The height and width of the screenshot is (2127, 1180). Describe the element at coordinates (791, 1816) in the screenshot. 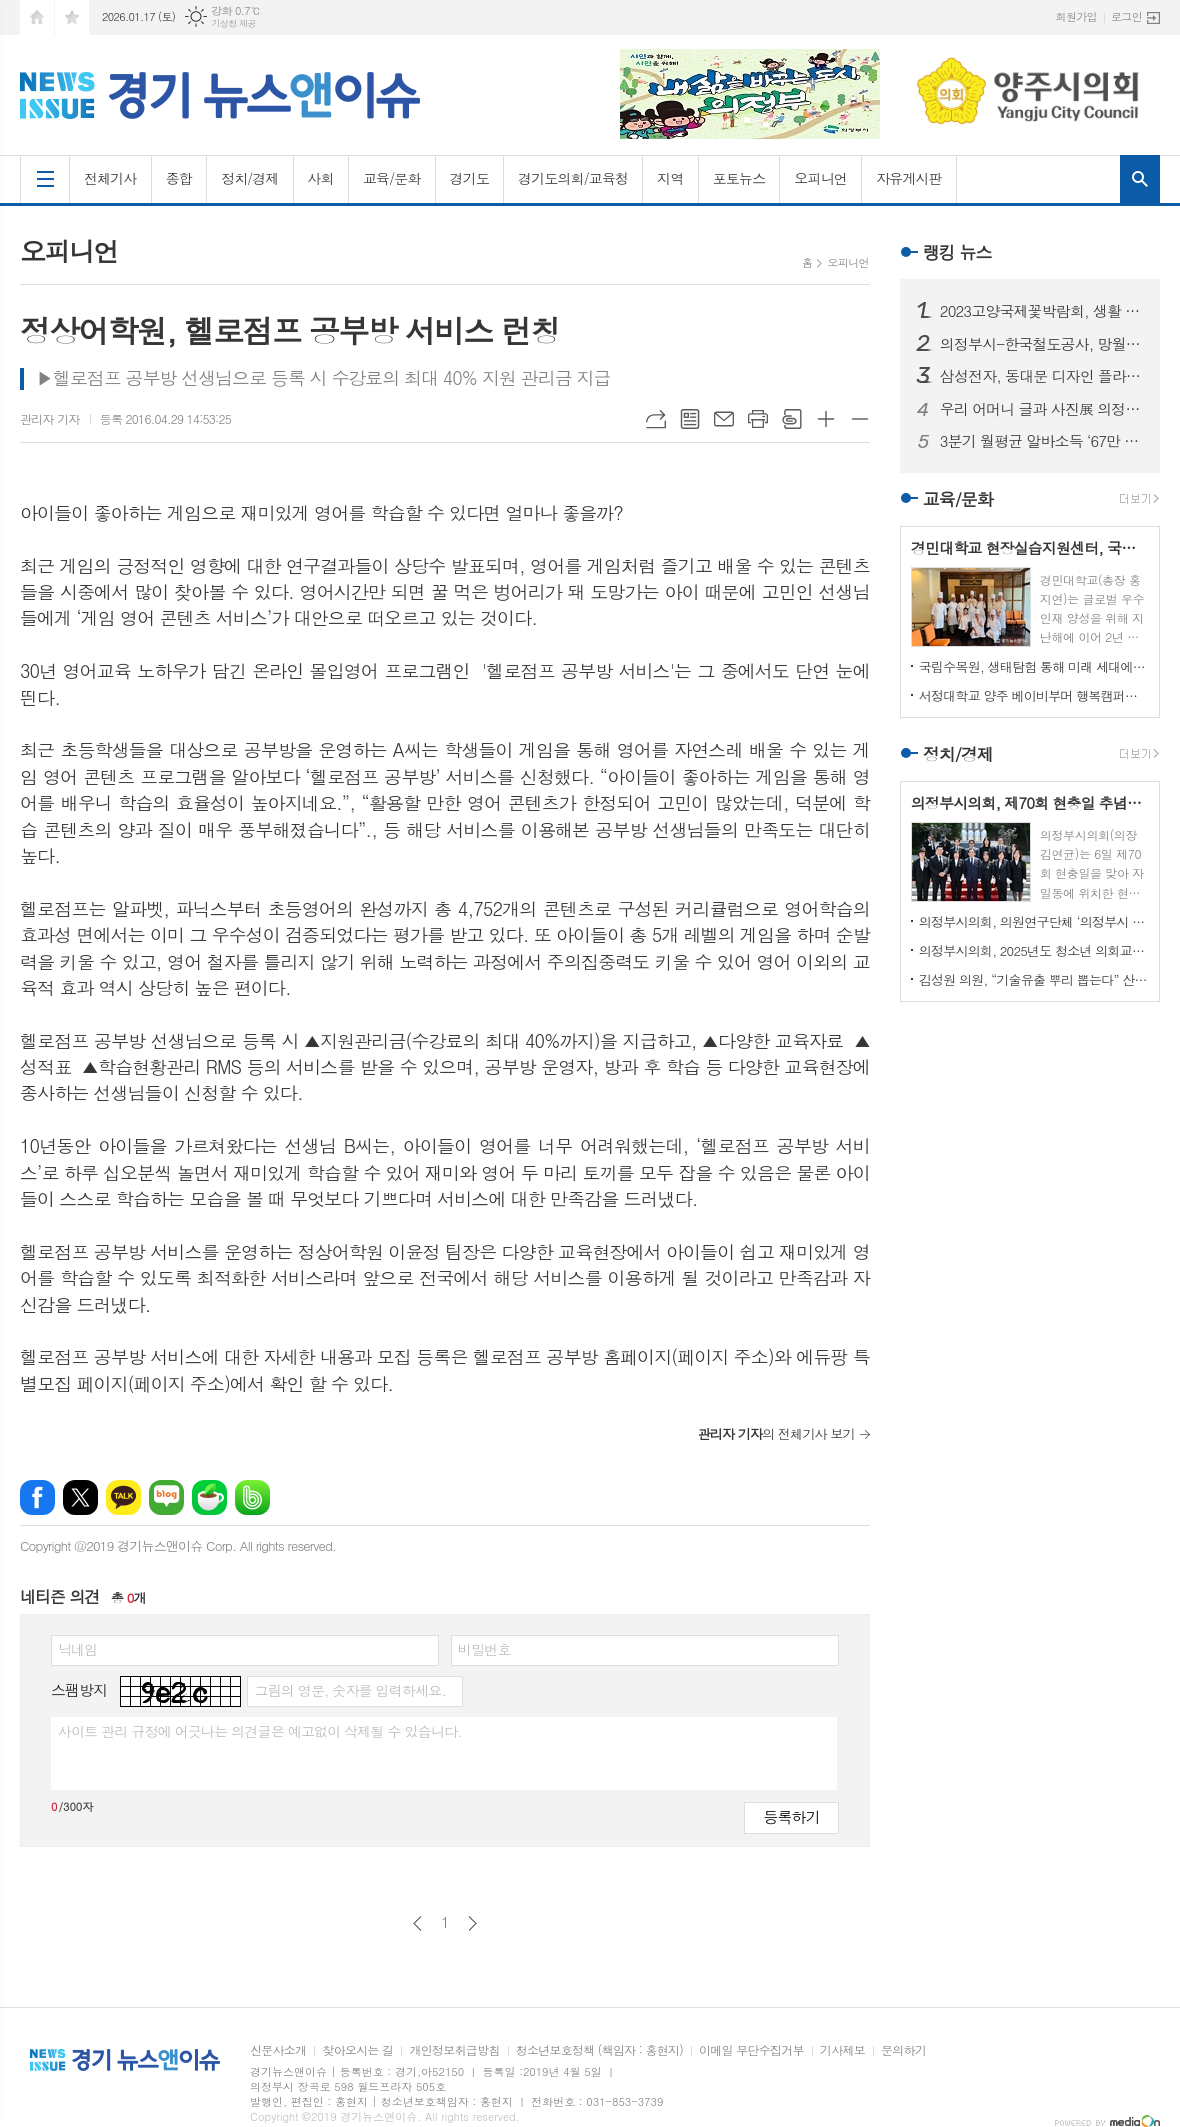

I see `등록하기` at that location.